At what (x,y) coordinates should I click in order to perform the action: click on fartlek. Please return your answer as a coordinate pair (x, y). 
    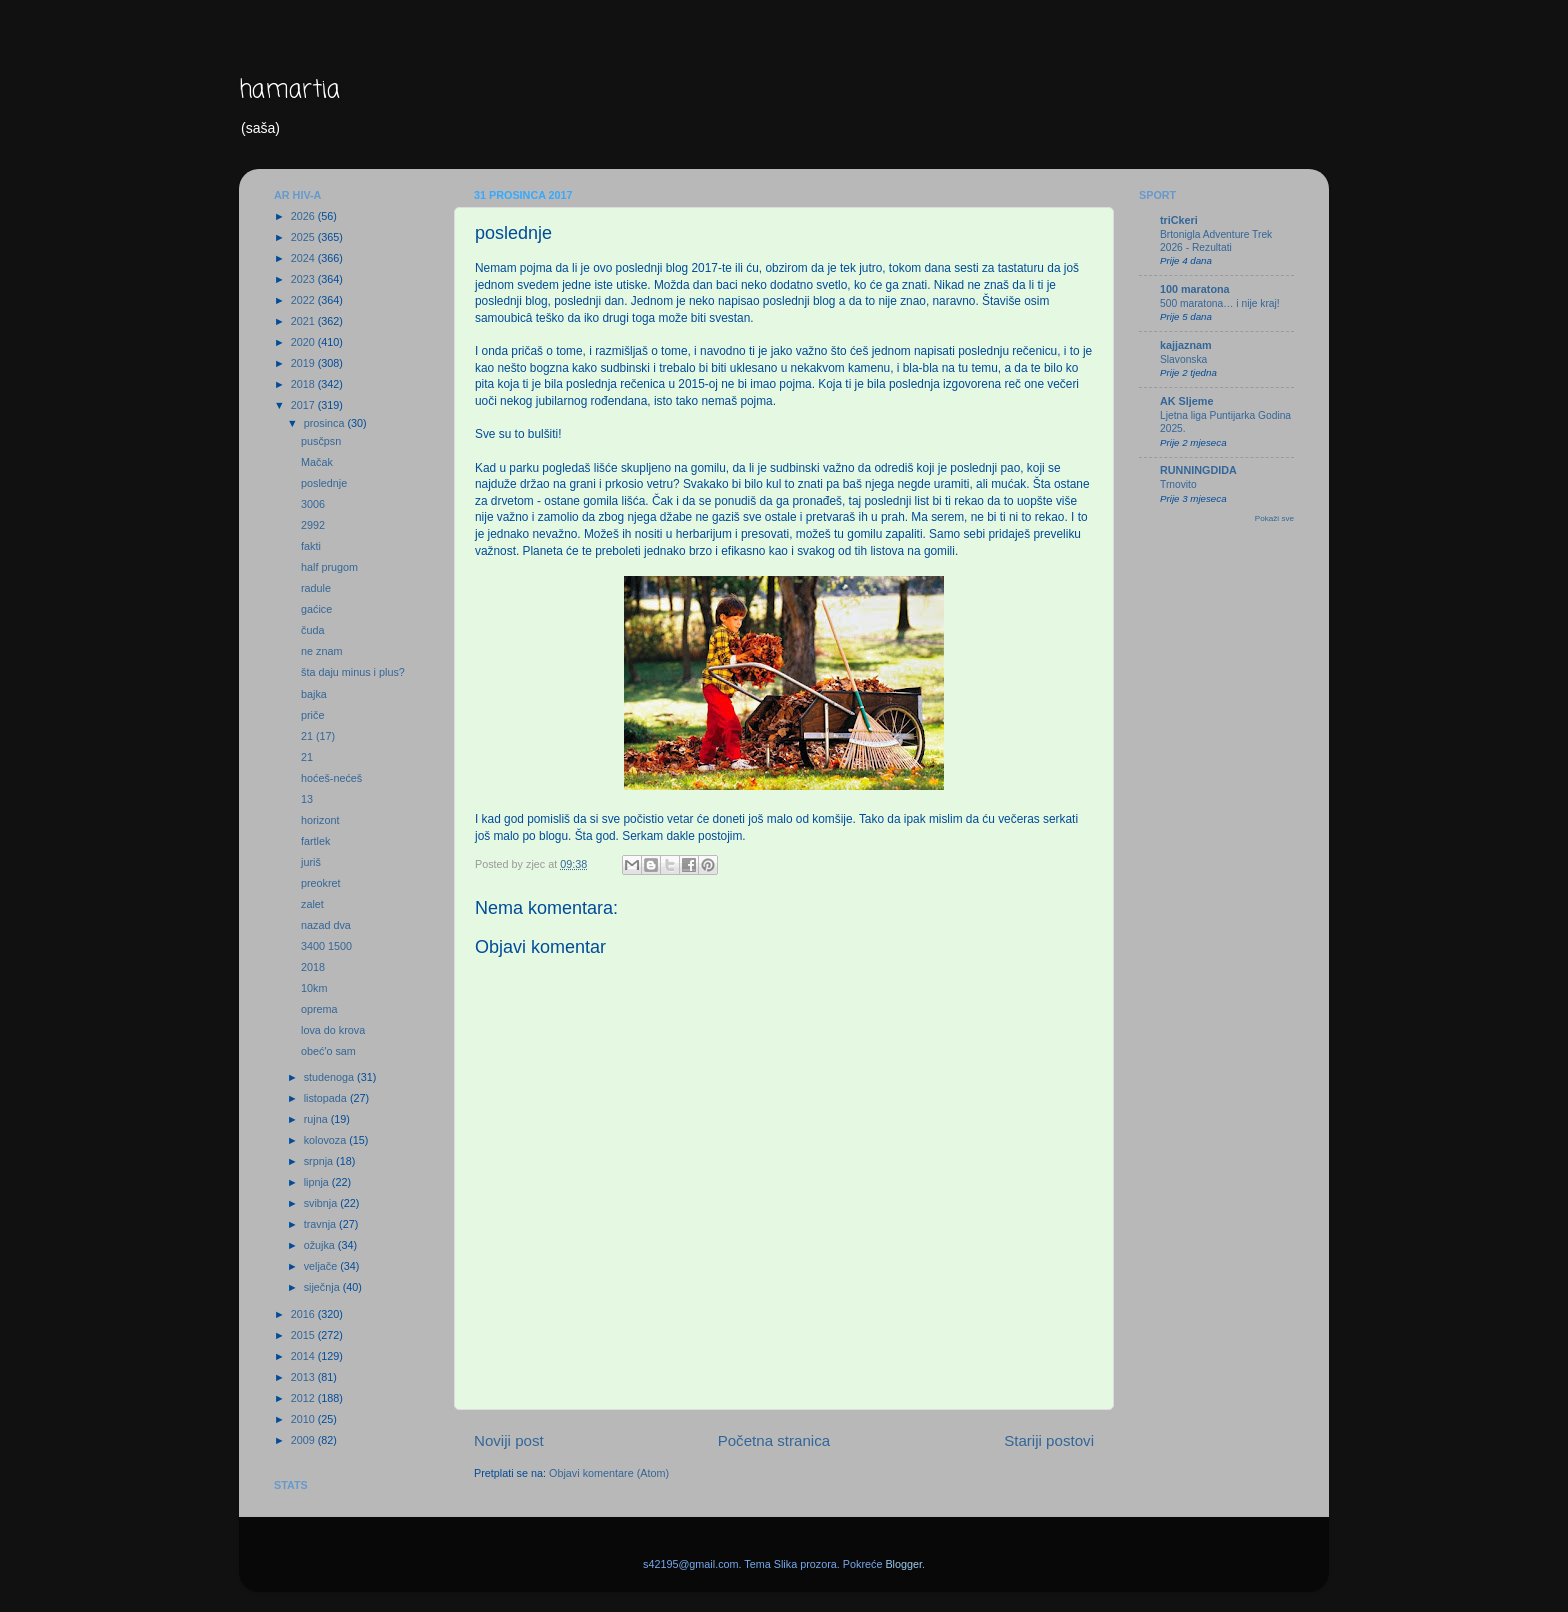
    Looking at the image, I should click on (315, 841).